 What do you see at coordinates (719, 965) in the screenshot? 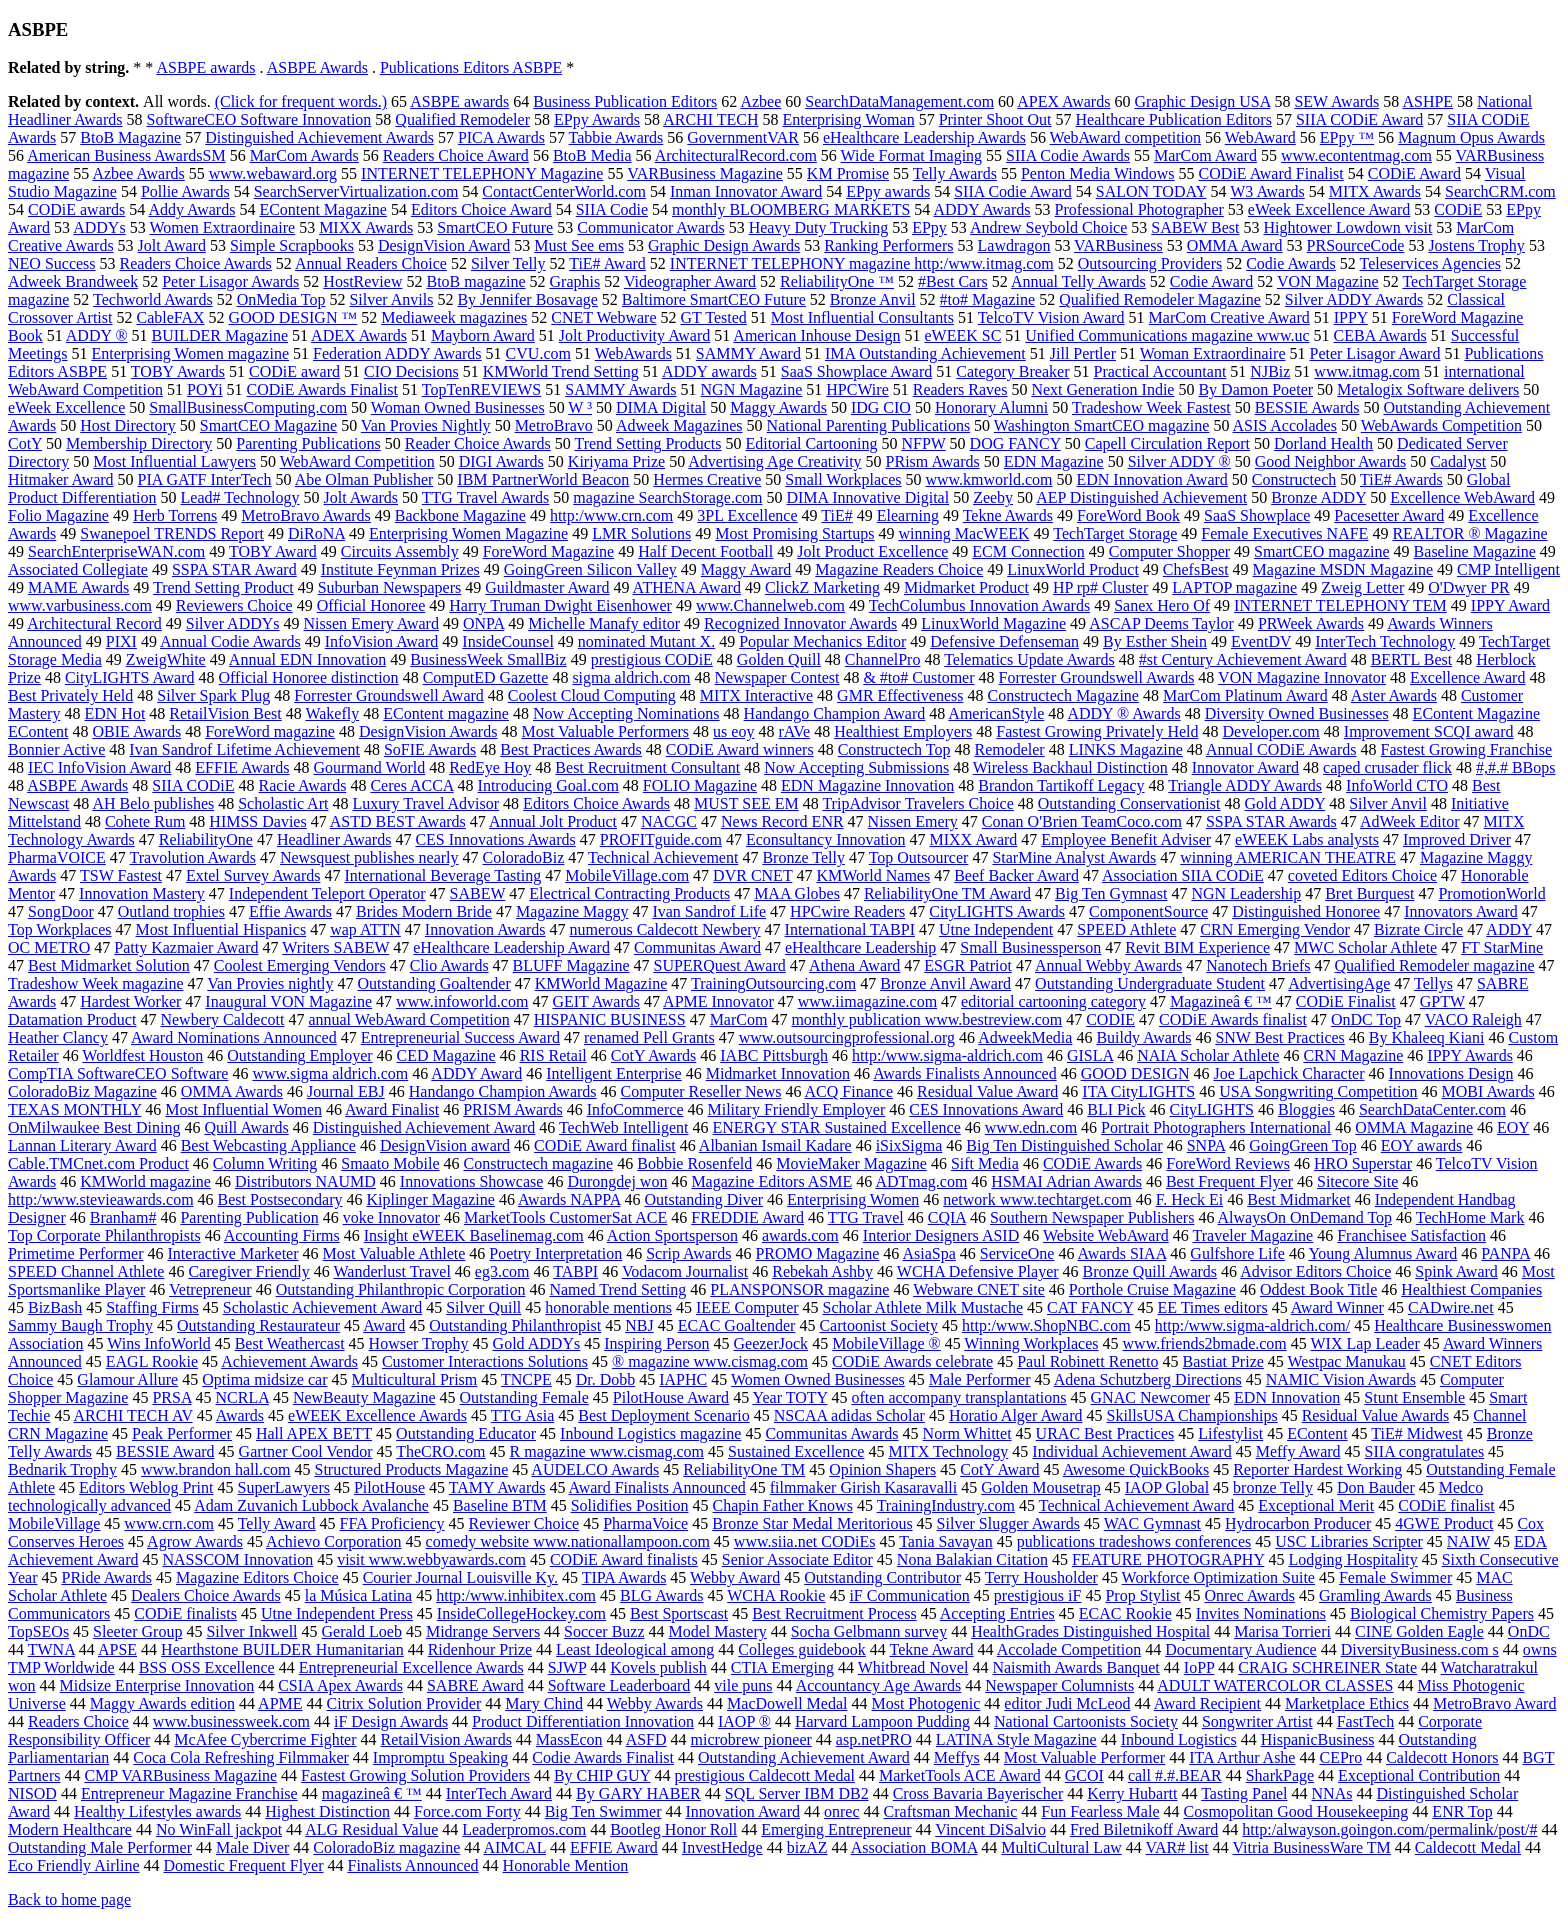
I see `SUPERQuest Award` at bounding box center [719, 965].